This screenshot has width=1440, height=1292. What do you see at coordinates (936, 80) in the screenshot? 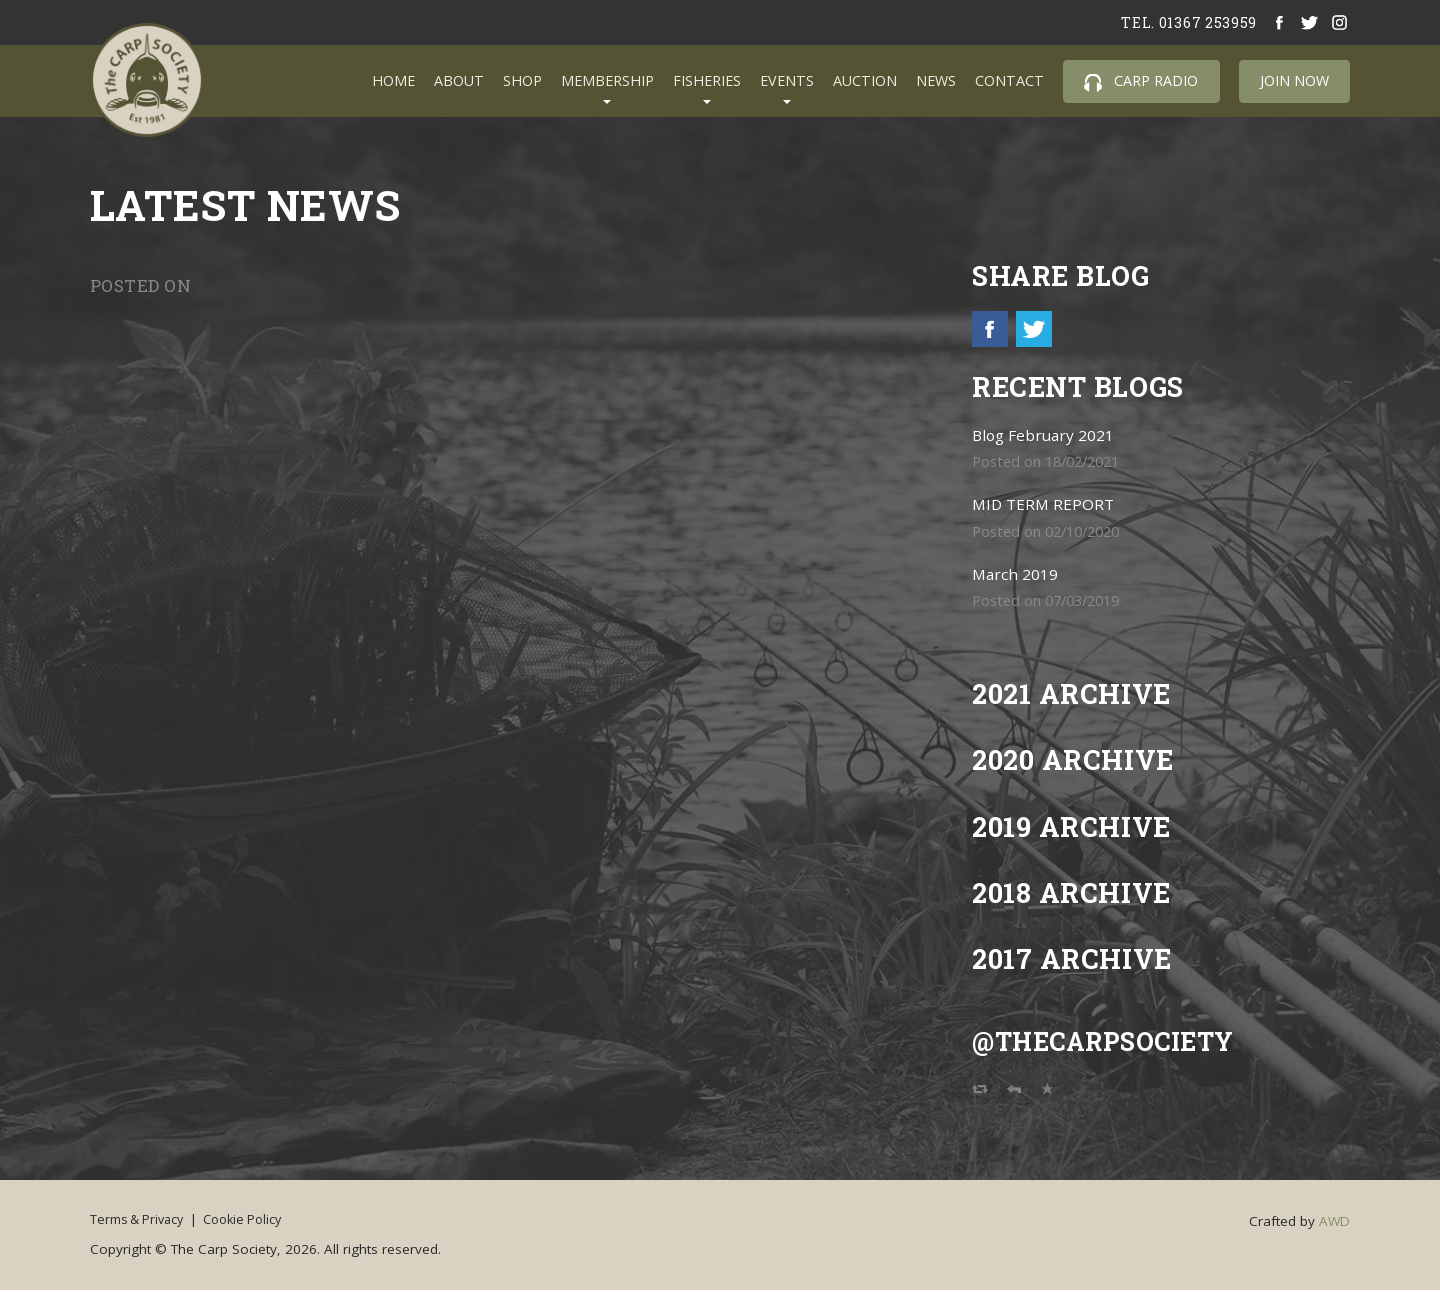
I see `News` at bounding box center [936, 80].